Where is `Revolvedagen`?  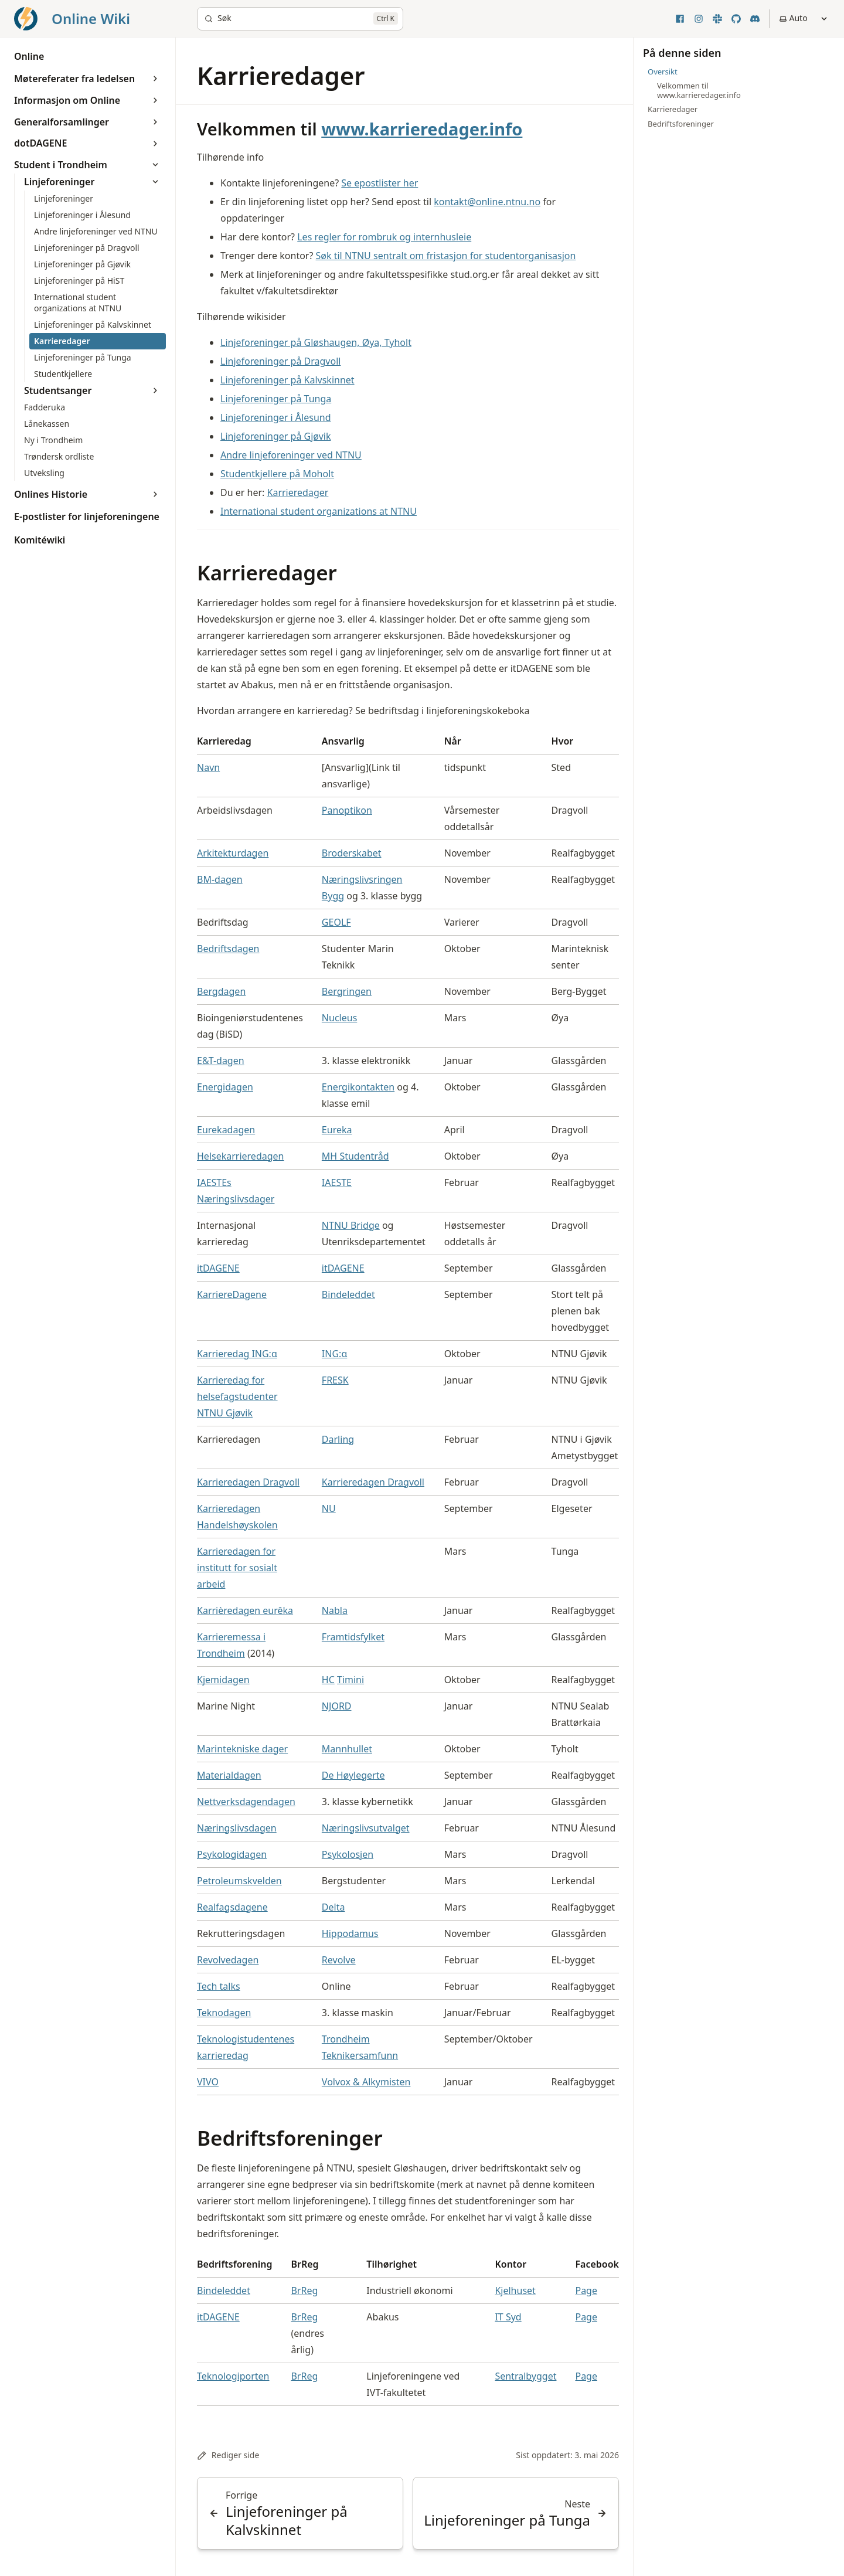 Revolvedagen is located at coordinates (227, 1959).